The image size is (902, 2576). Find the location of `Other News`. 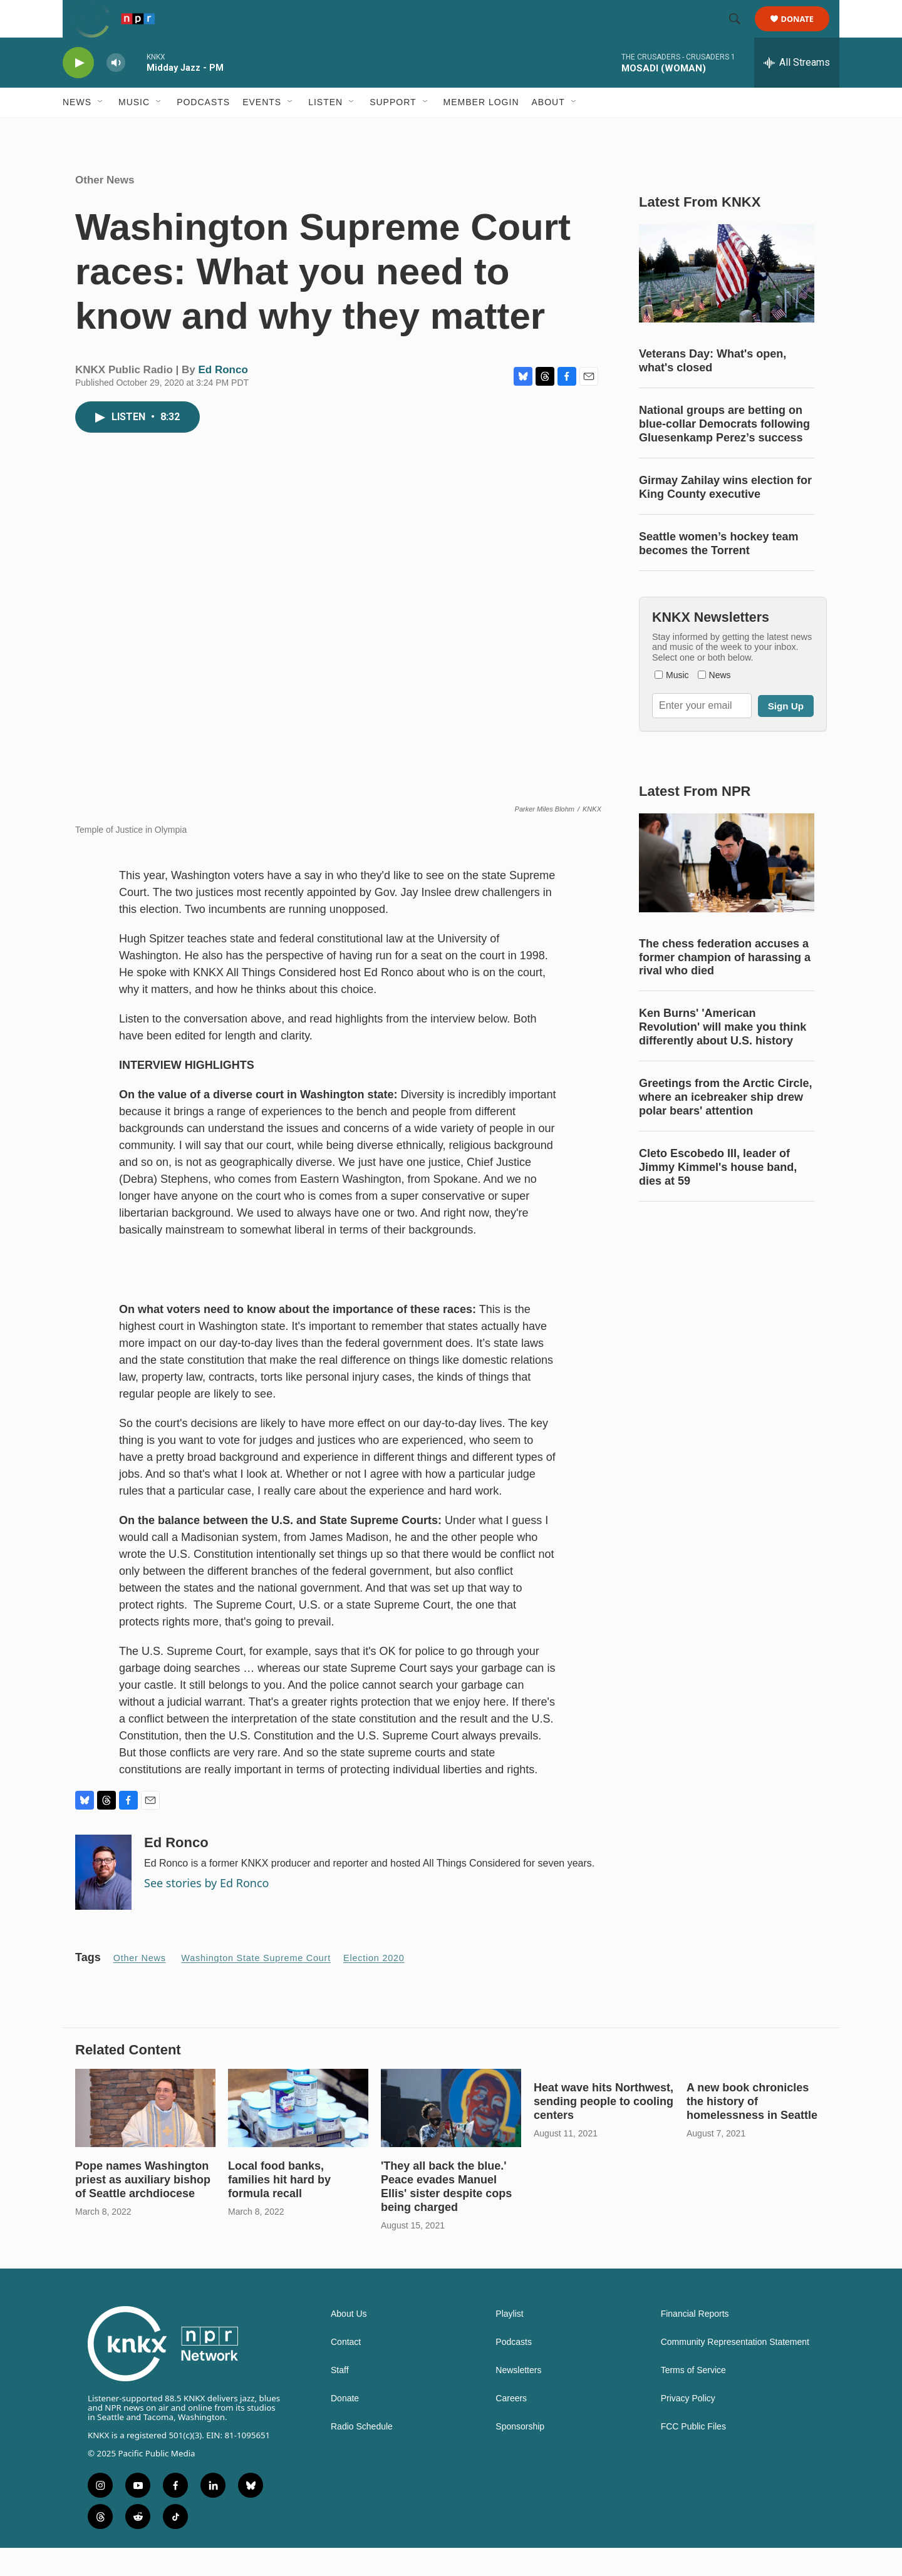

Other News is located at coordinates (104, 208).